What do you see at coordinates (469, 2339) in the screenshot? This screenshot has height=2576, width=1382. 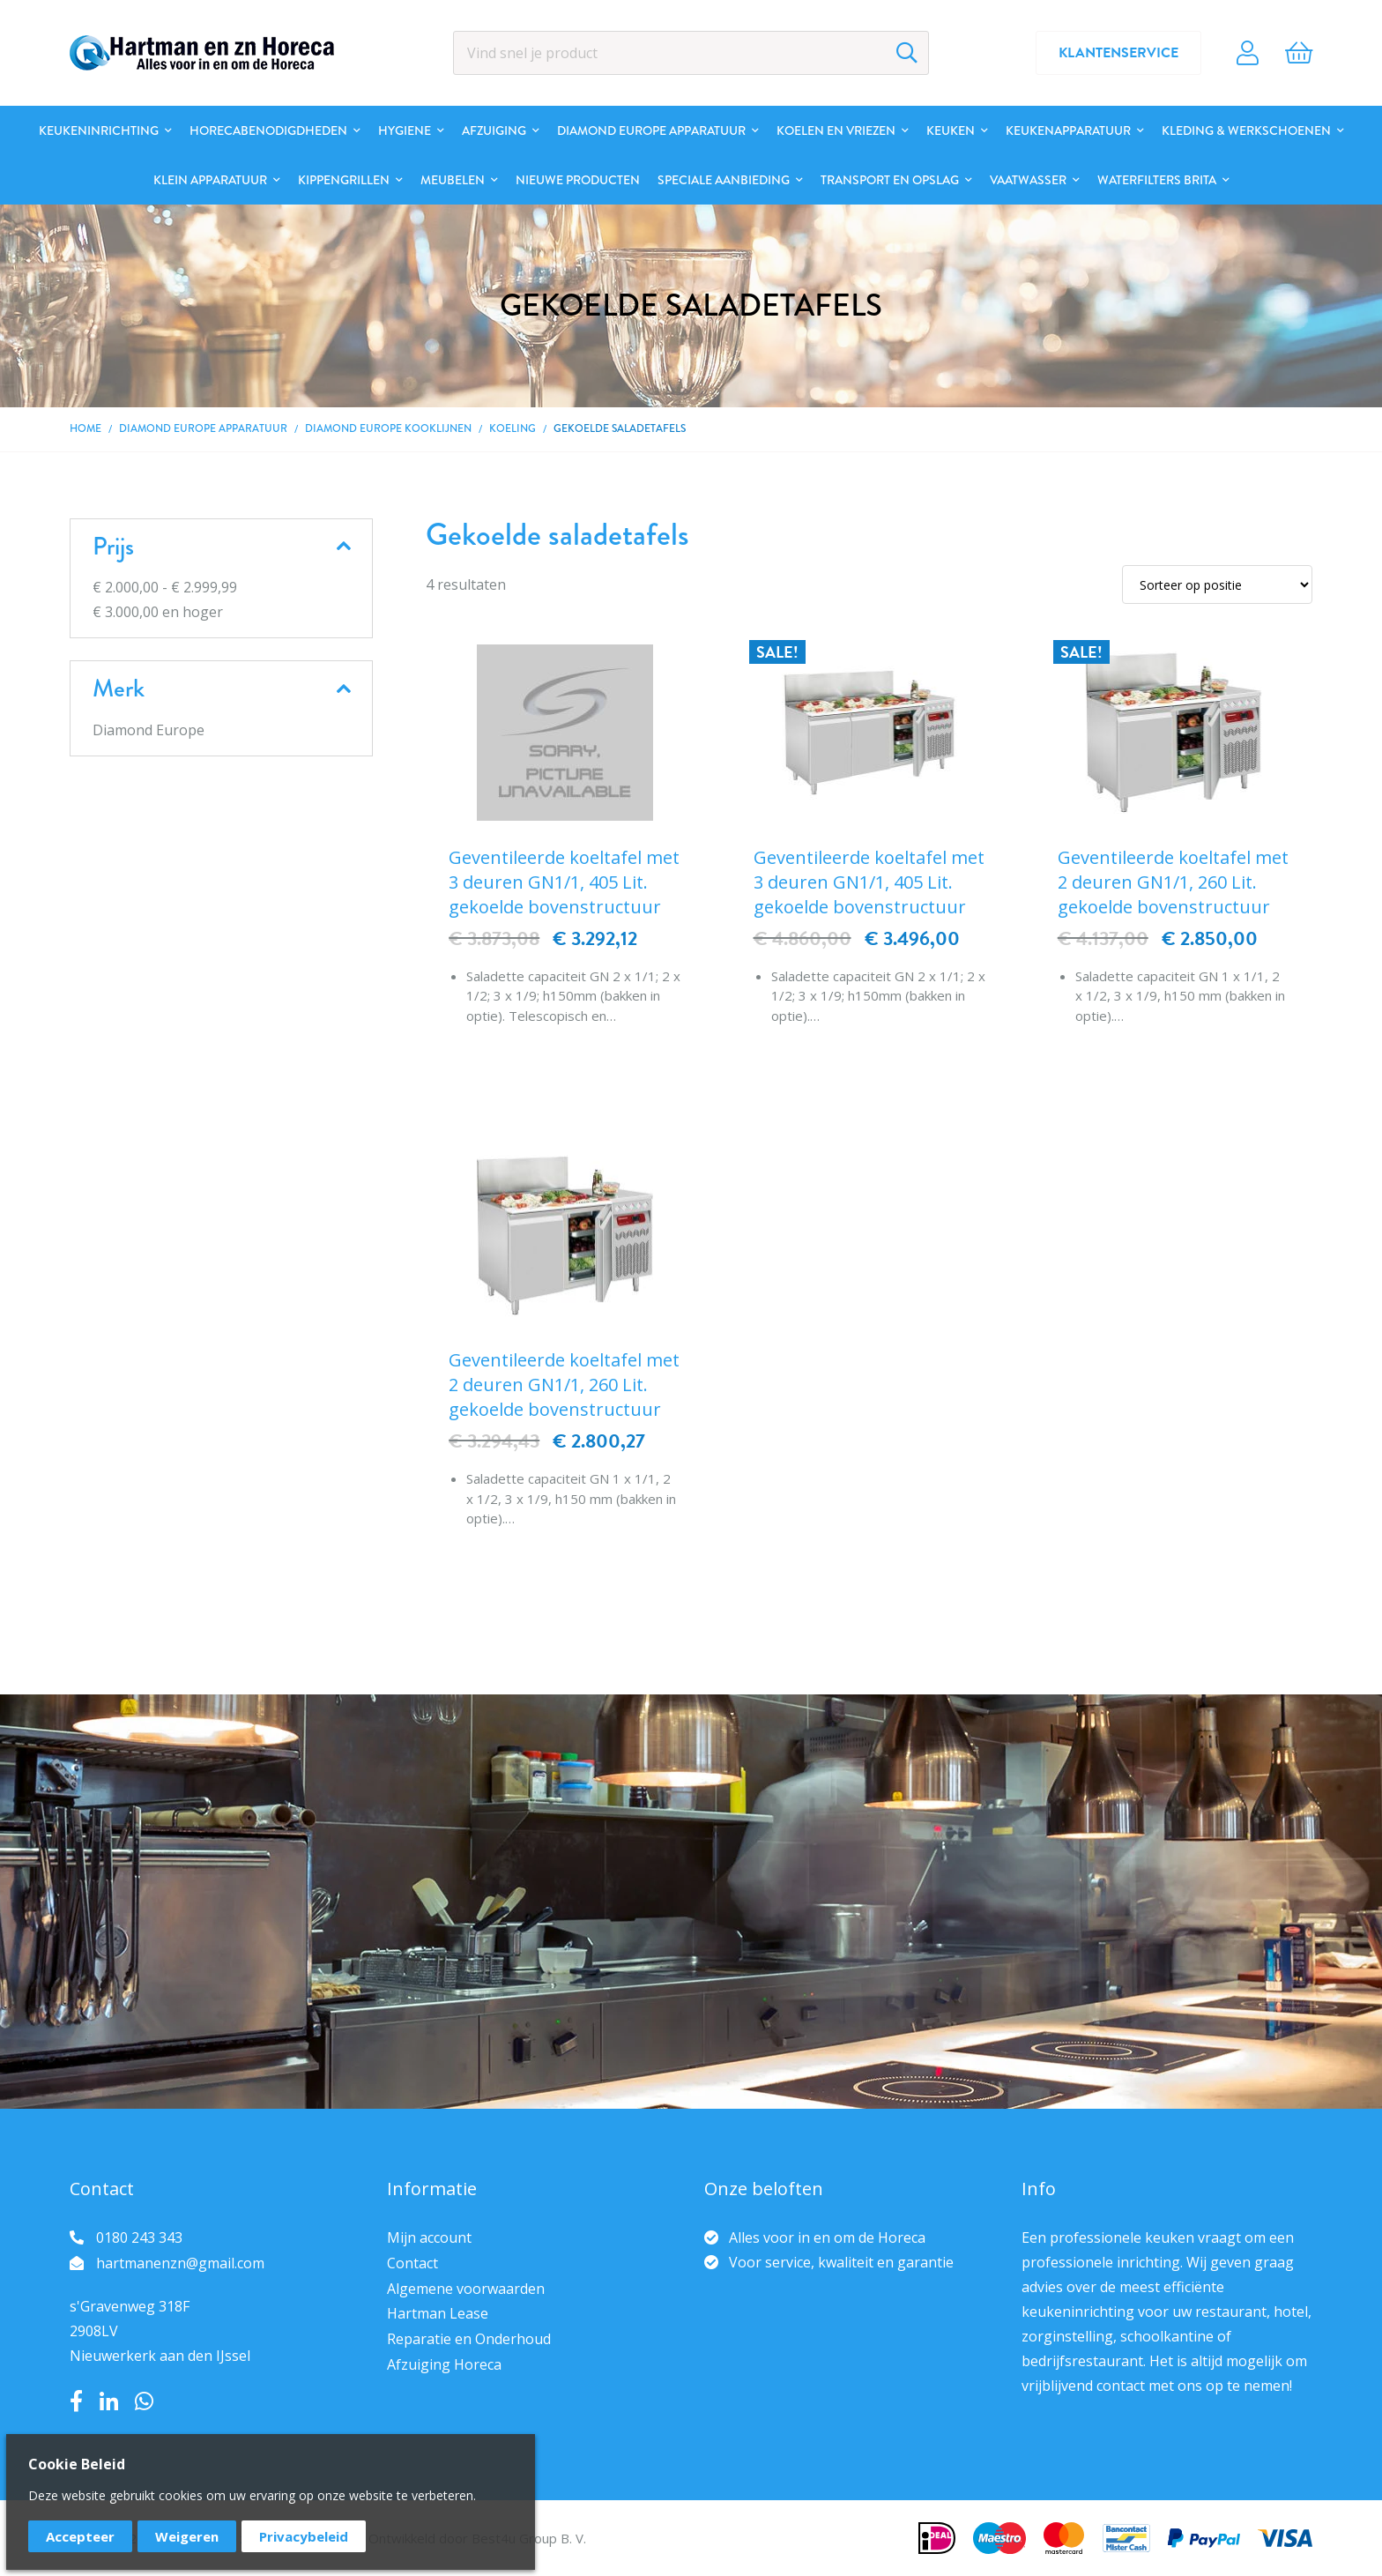 I see `Reparatie en Onderhoud` at bounding box center [469, 2339].